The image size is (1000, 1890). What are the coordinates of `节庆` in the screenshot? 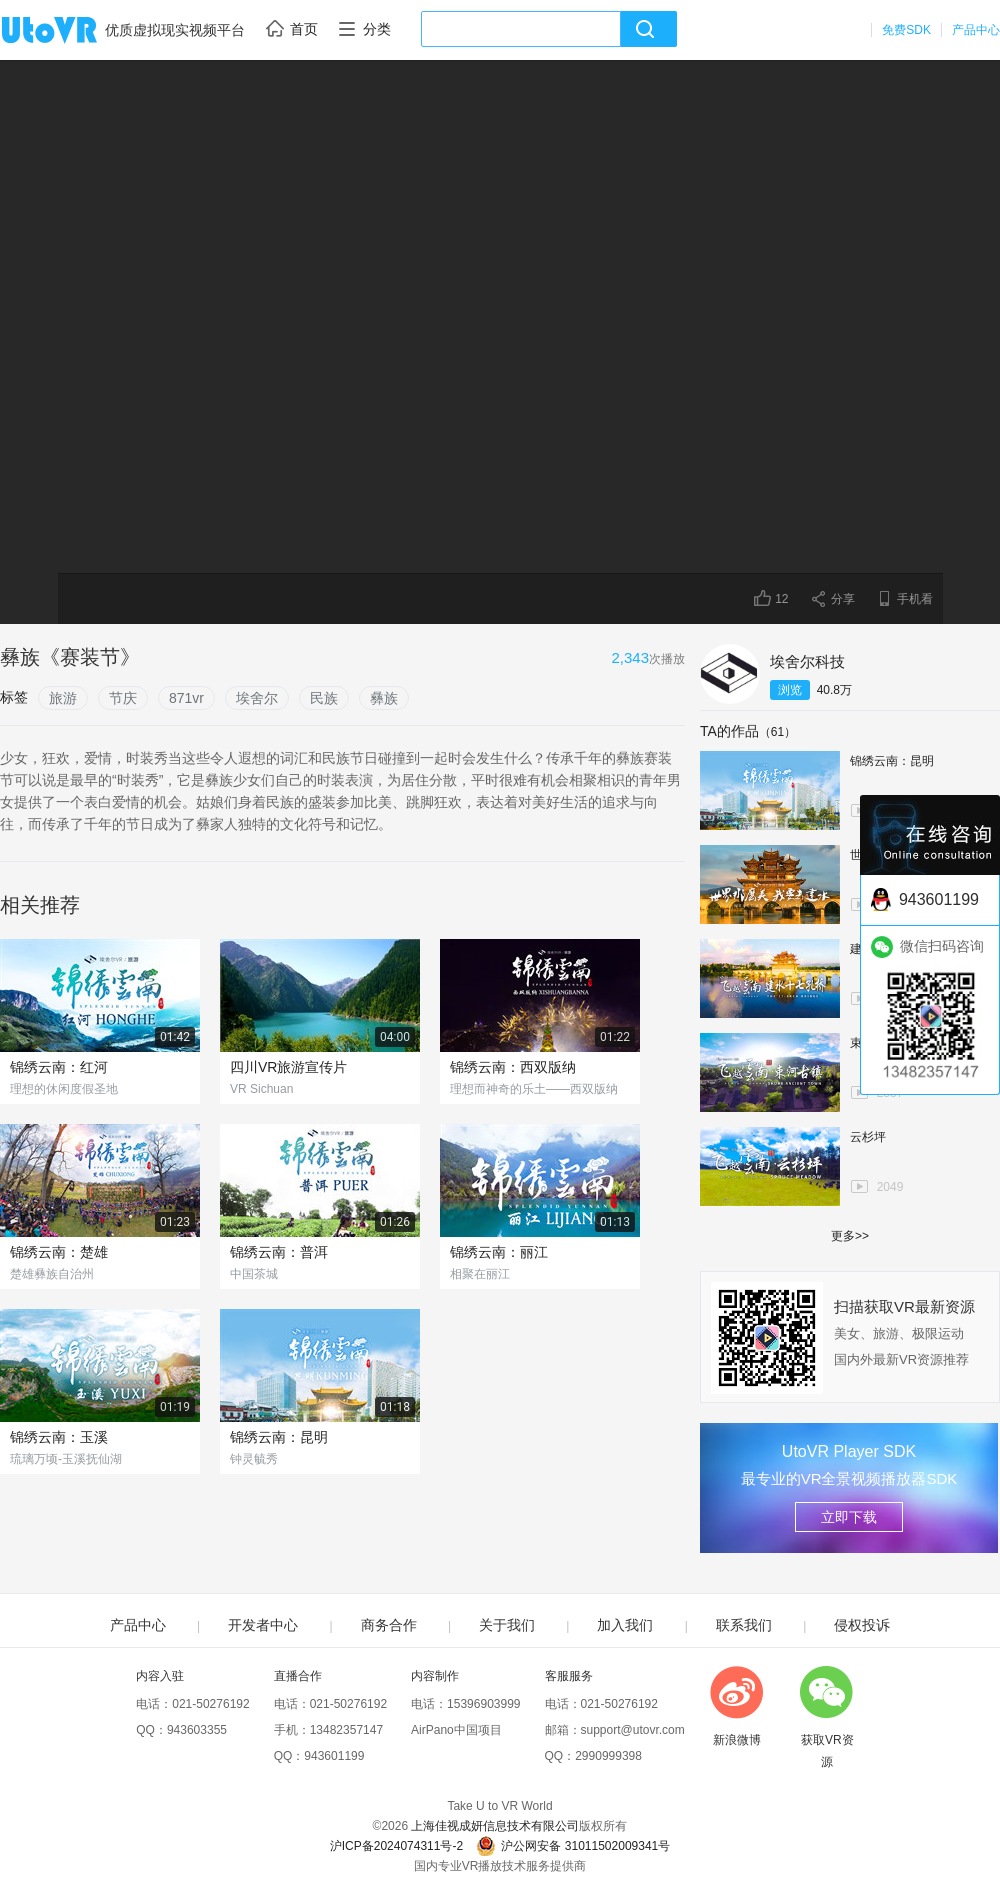 It's located at (123, 698).